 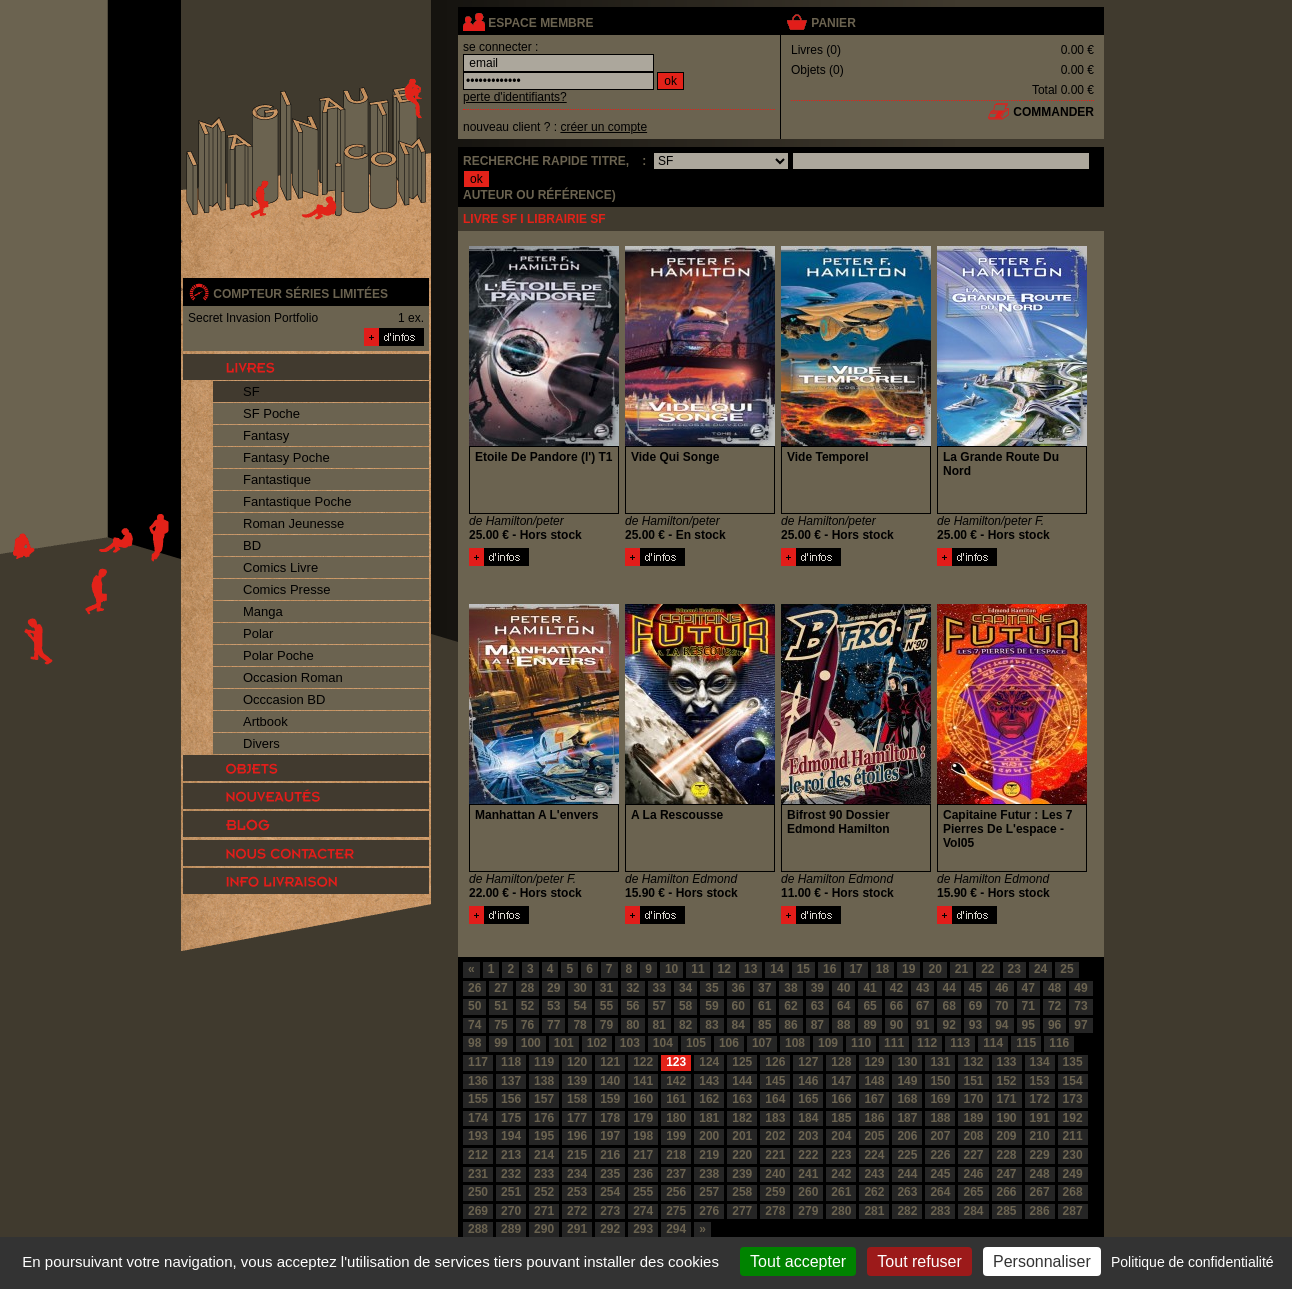 I want to click on 262, so click(x=874, y=1192).